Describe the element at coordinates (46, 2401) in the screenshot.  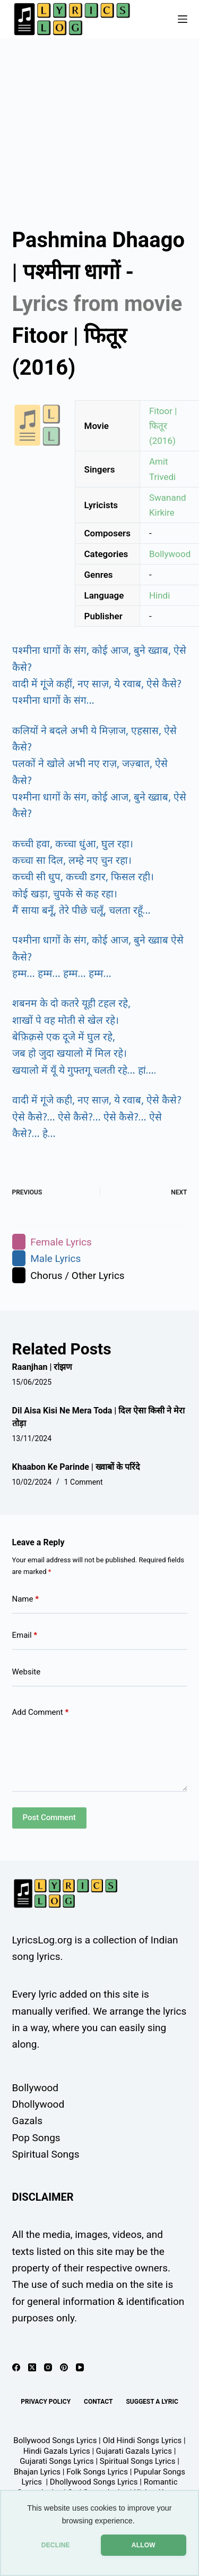
I see `Privacy Policy` at that location.